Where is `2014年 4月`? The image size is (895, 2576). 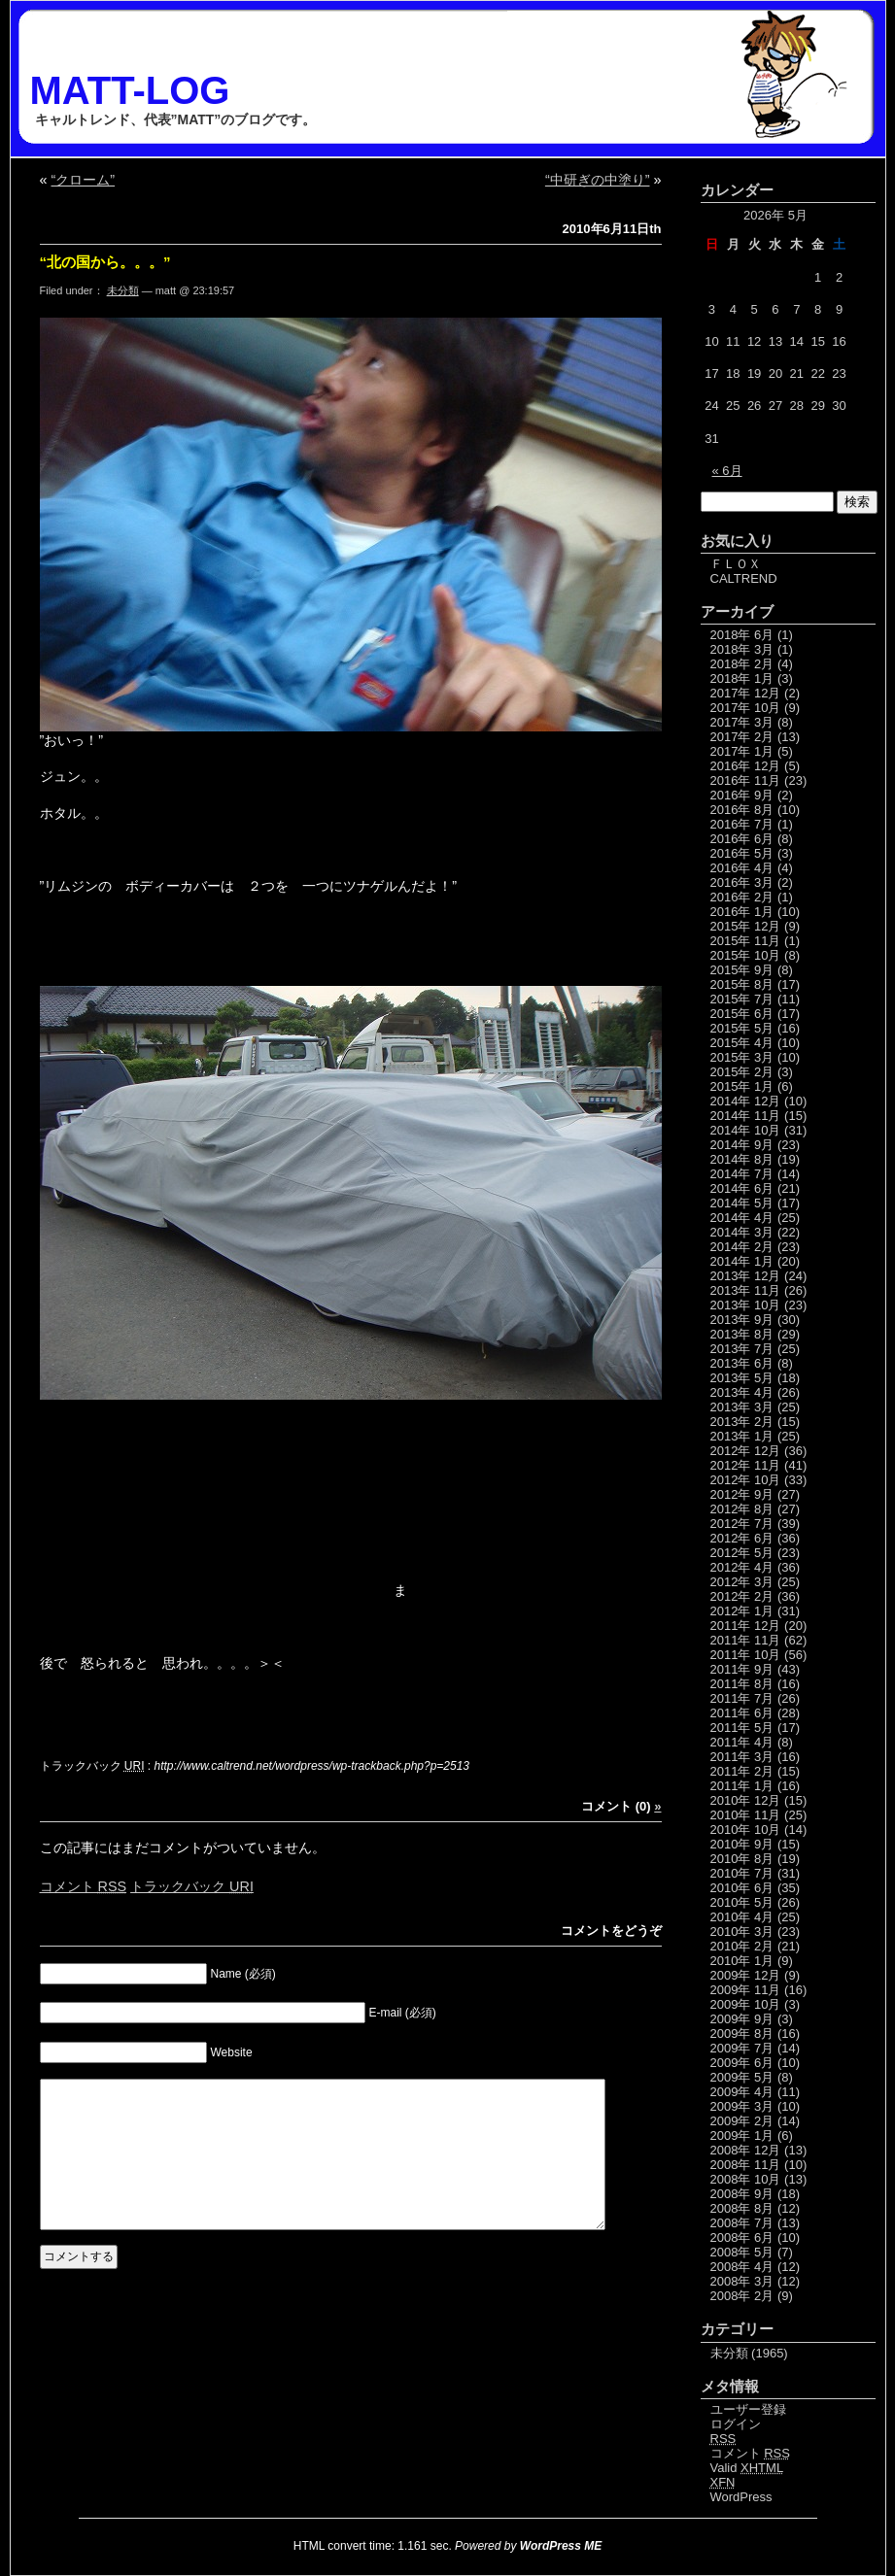 2014年 4月 is located at coordinates (742, 1217).